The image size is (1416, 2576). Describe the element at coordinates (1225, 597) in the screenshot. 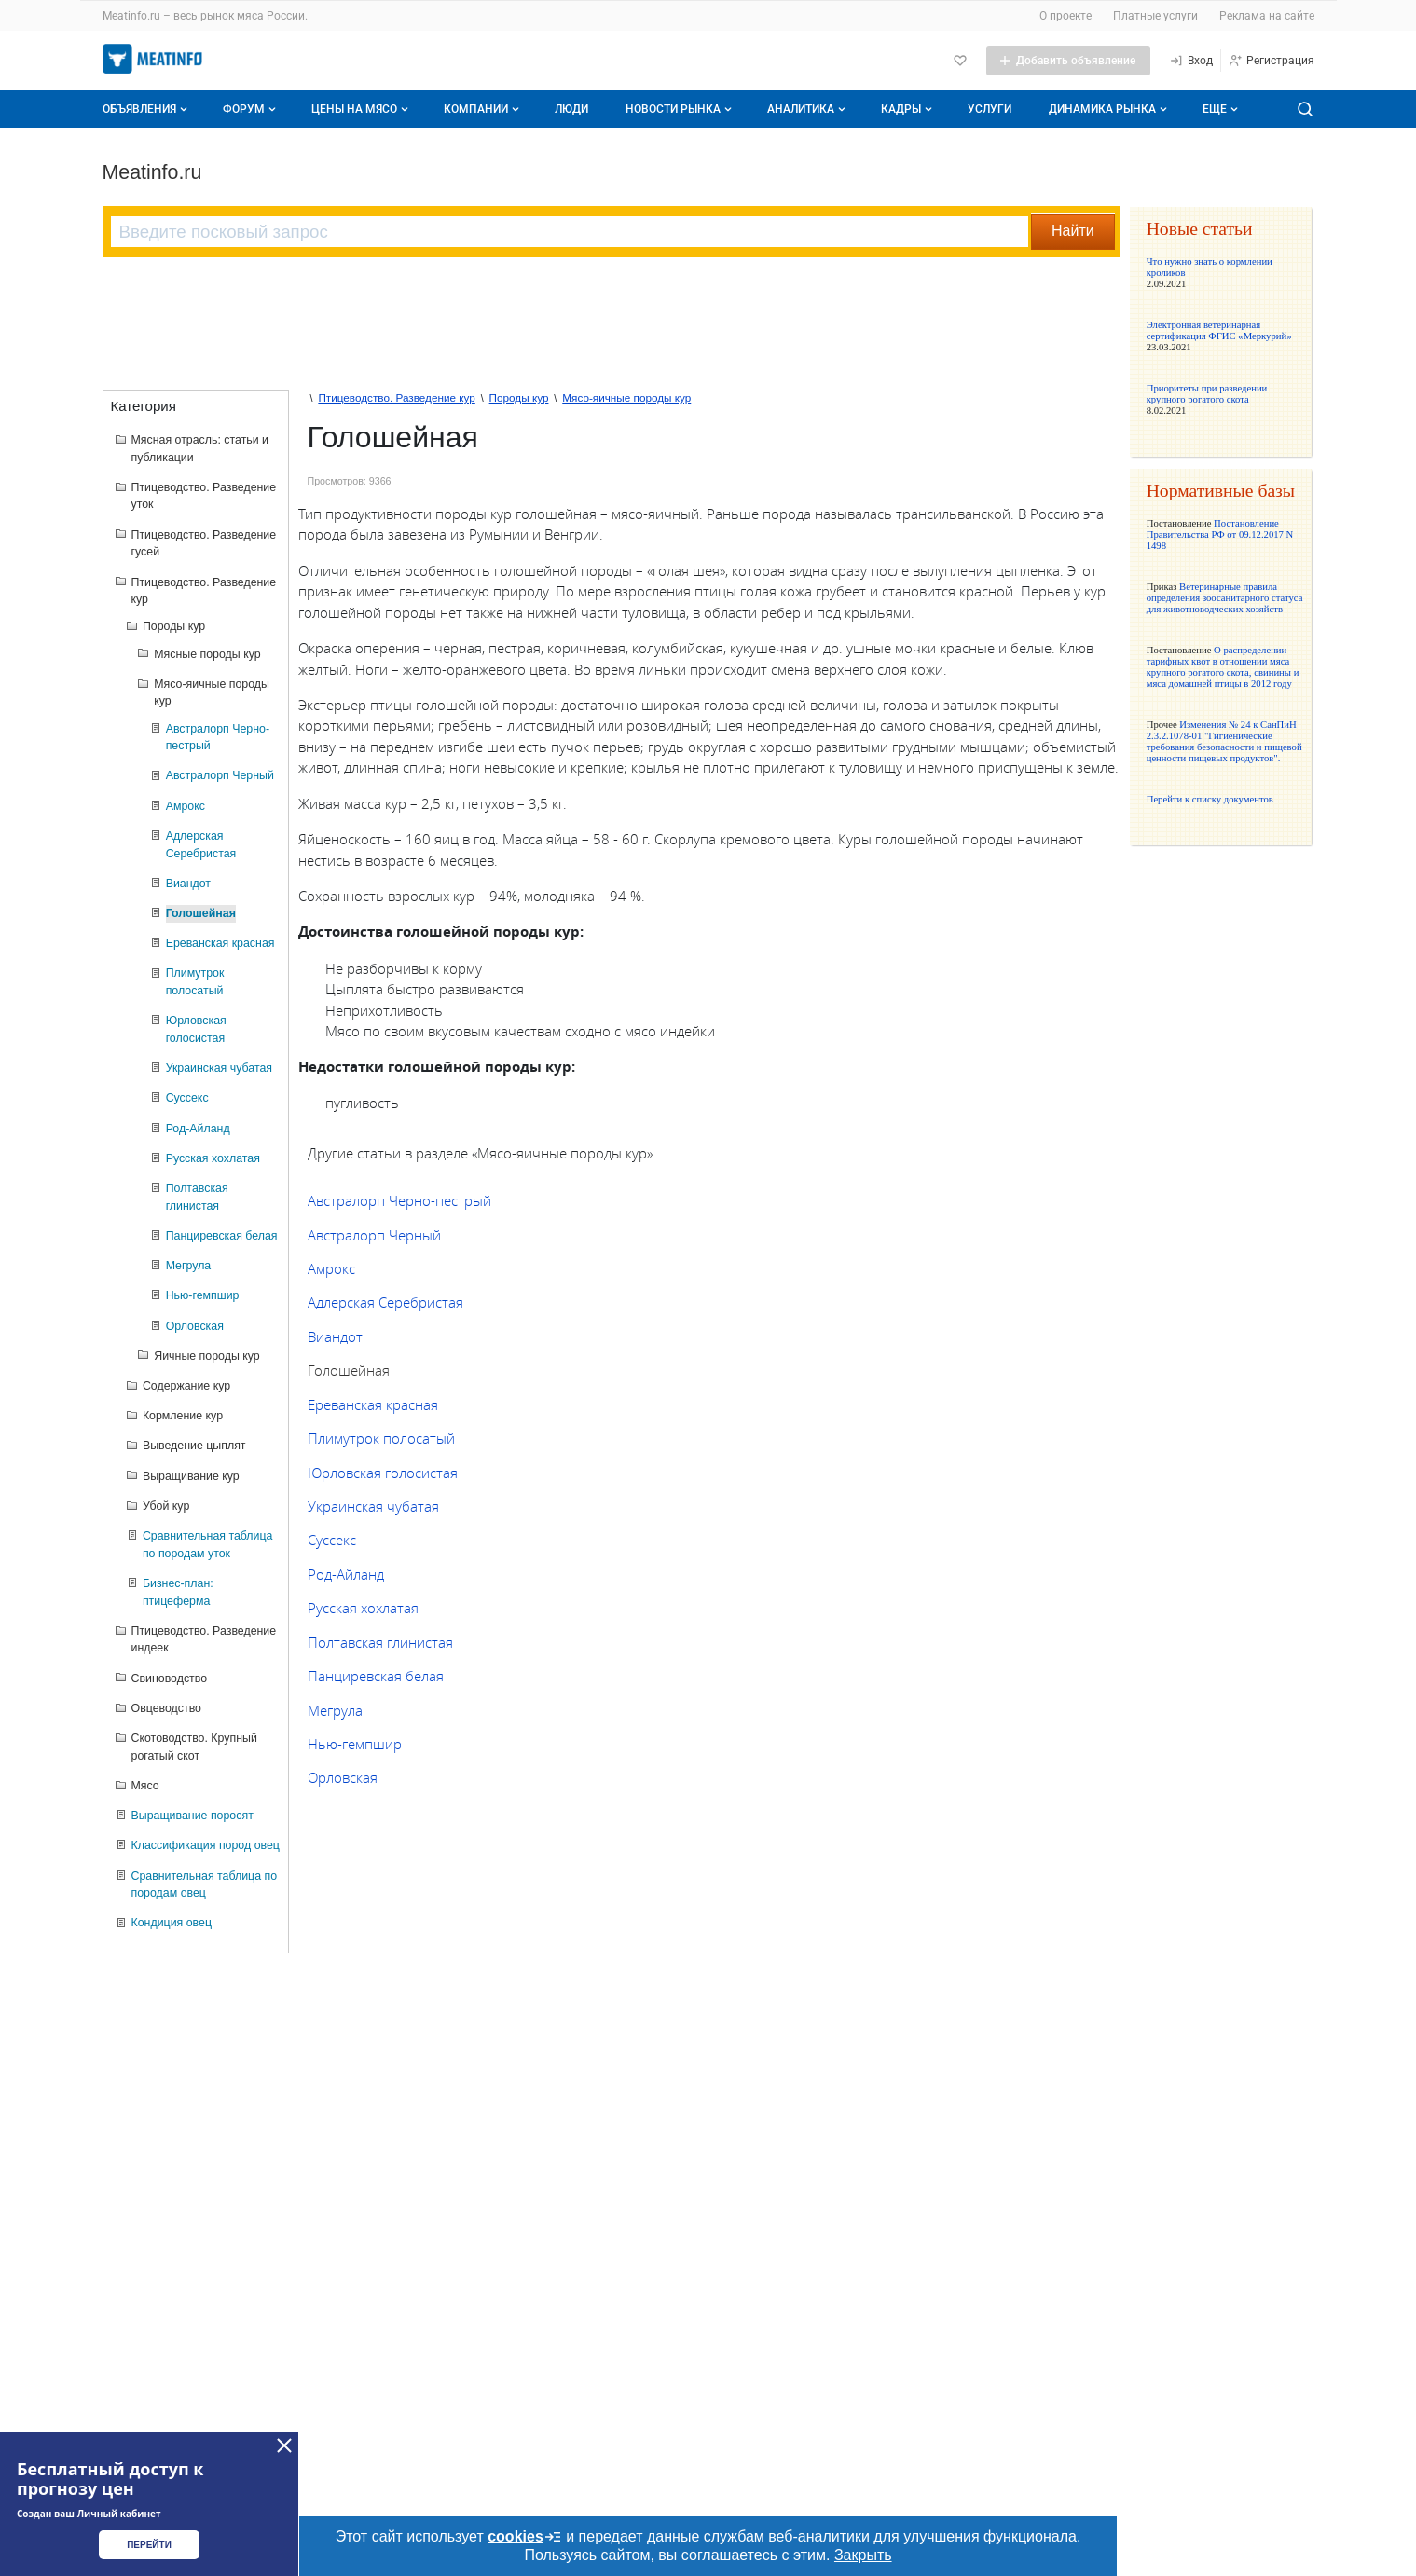

I see `Ветеринарные правила определения зоосанитарного статуса для животноводческих хозяйств` at that location.